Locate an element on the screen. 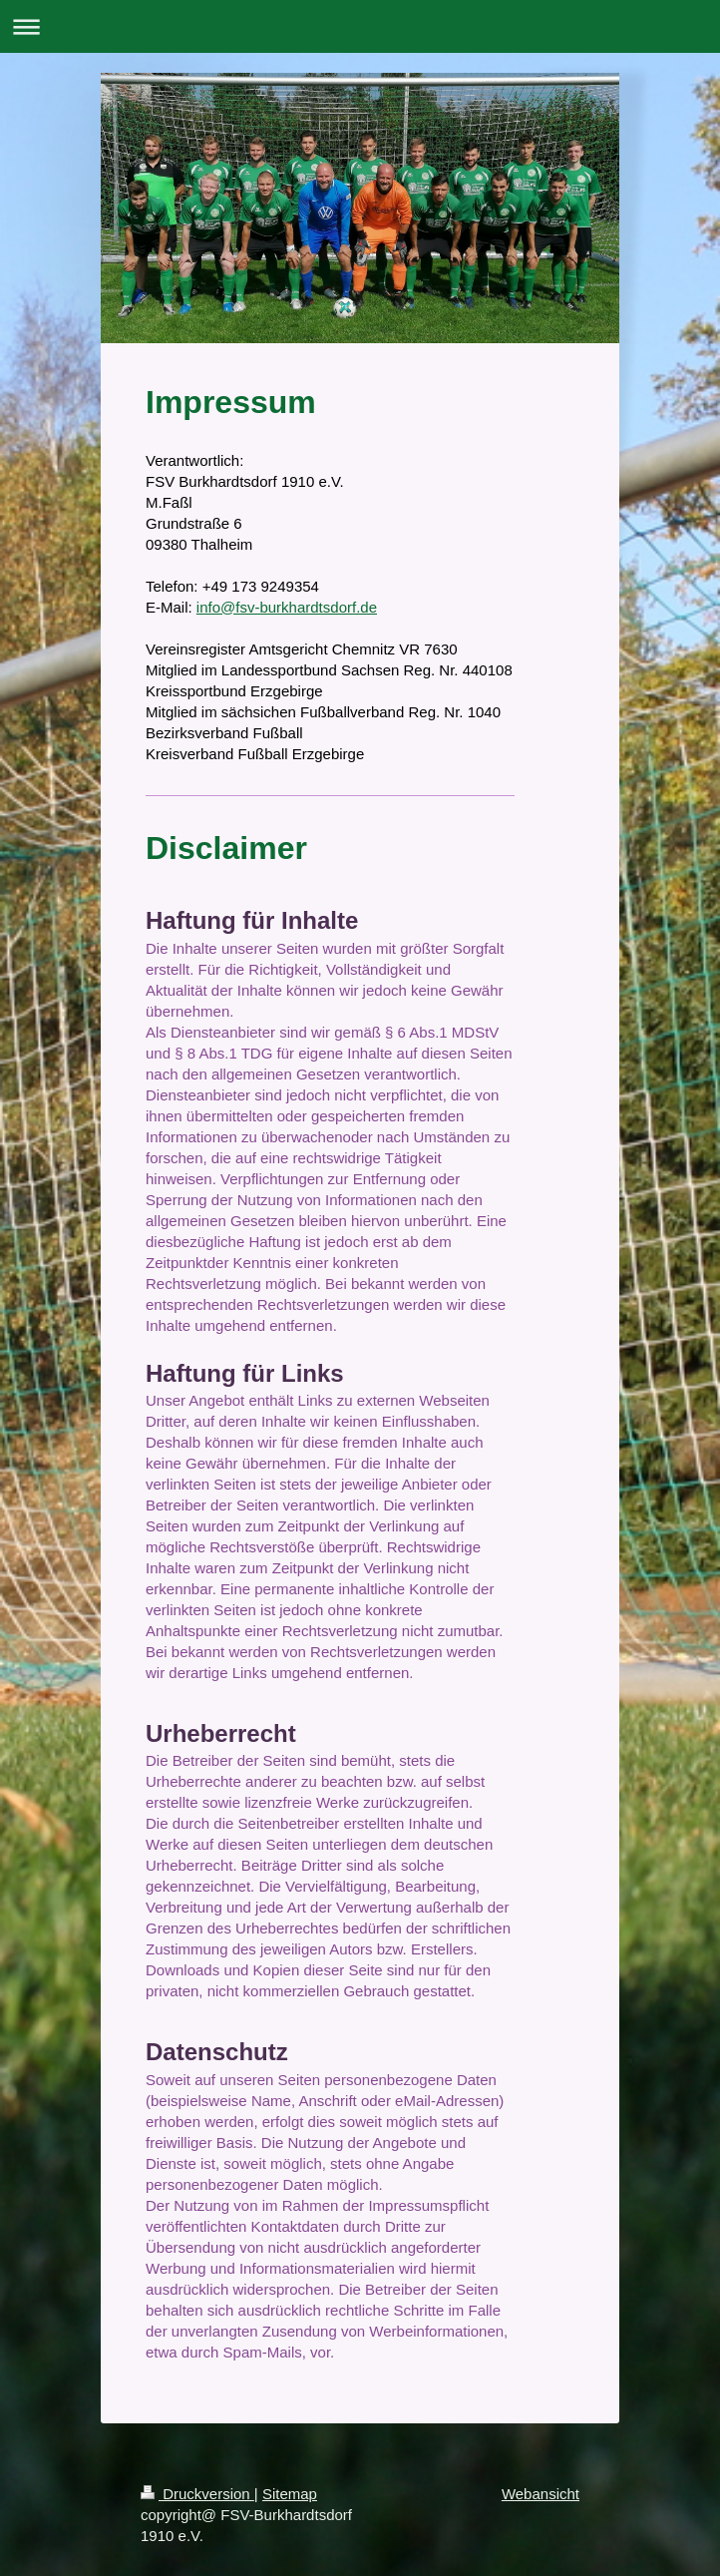 The image size is (720, 2576). Webansicht is located at coordinates (540, 2493).